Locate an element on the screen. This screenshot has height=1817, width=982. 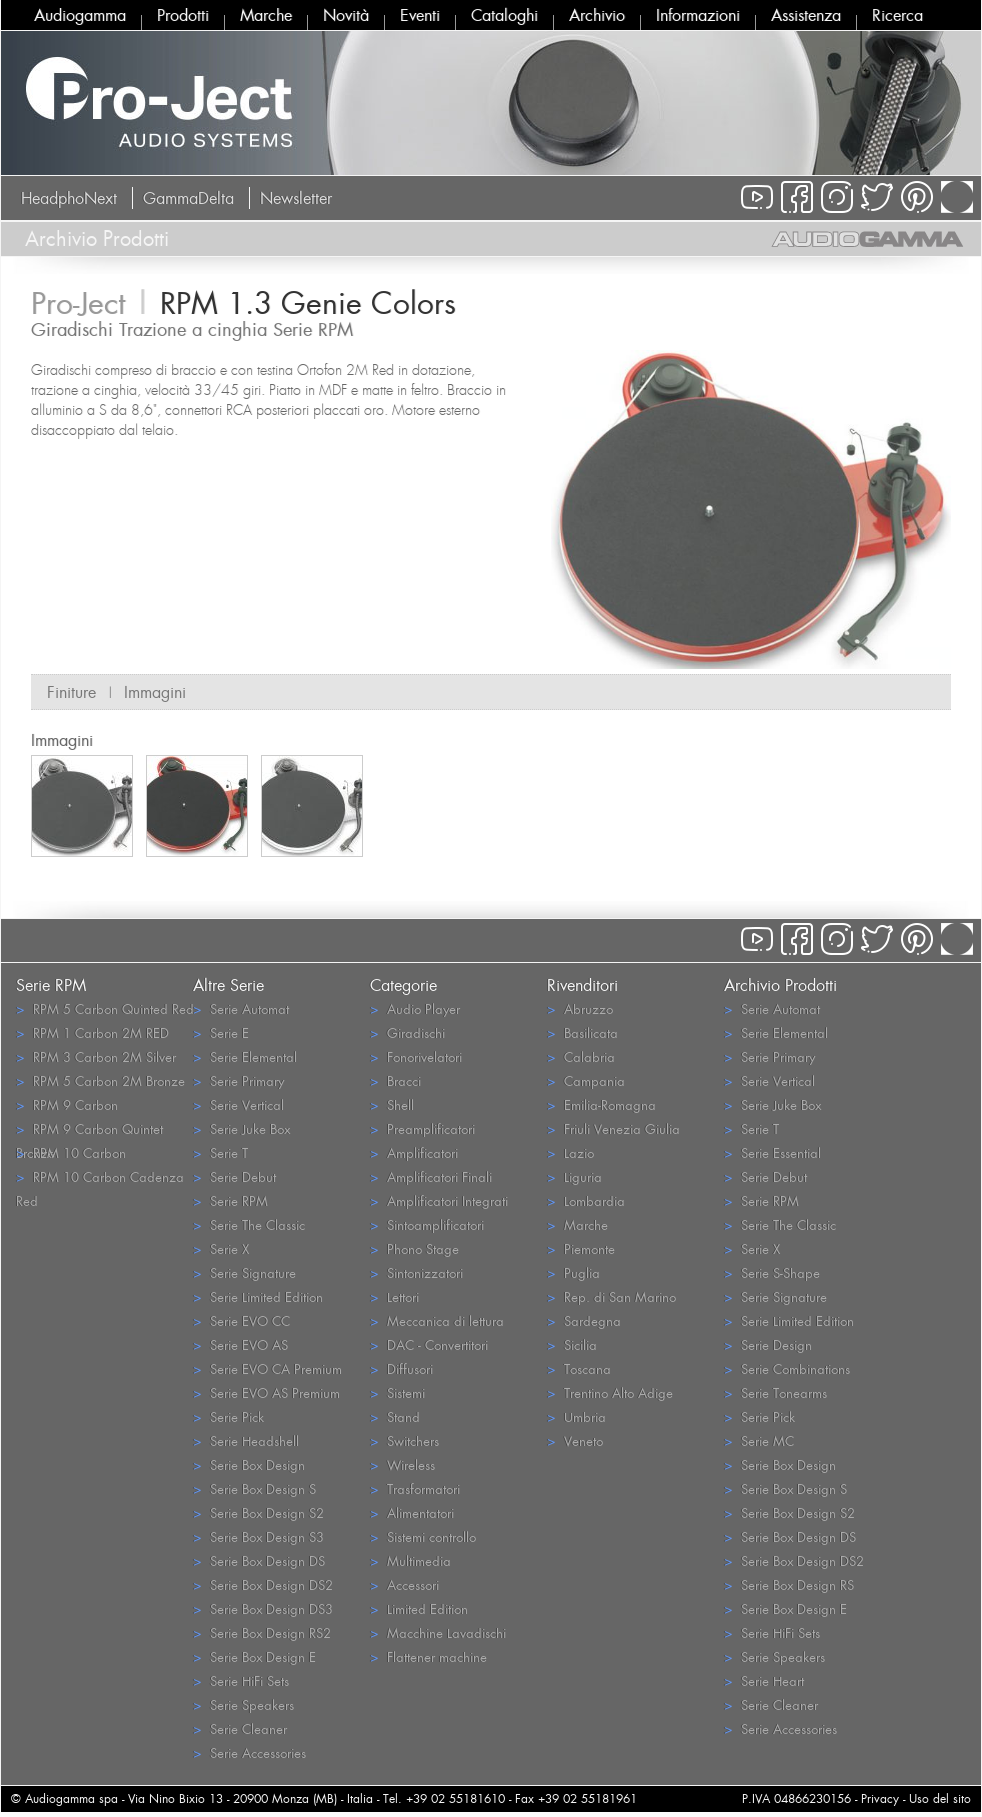
Newsletter is located at coordinates (296, 198).